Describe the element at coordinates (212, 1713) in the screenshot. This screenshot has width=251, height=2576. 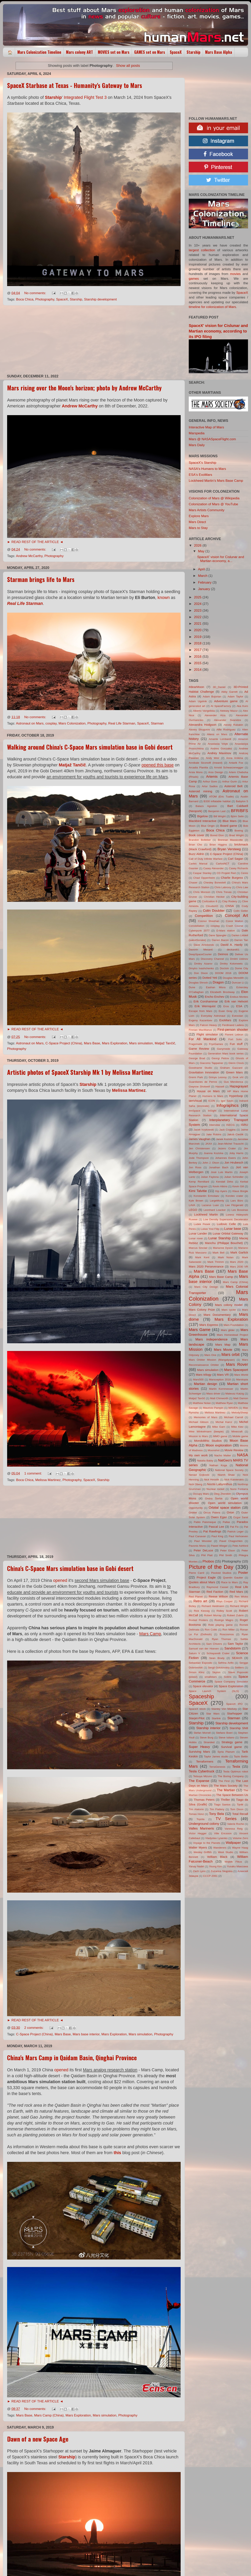
I see `Star Wars` at that location.